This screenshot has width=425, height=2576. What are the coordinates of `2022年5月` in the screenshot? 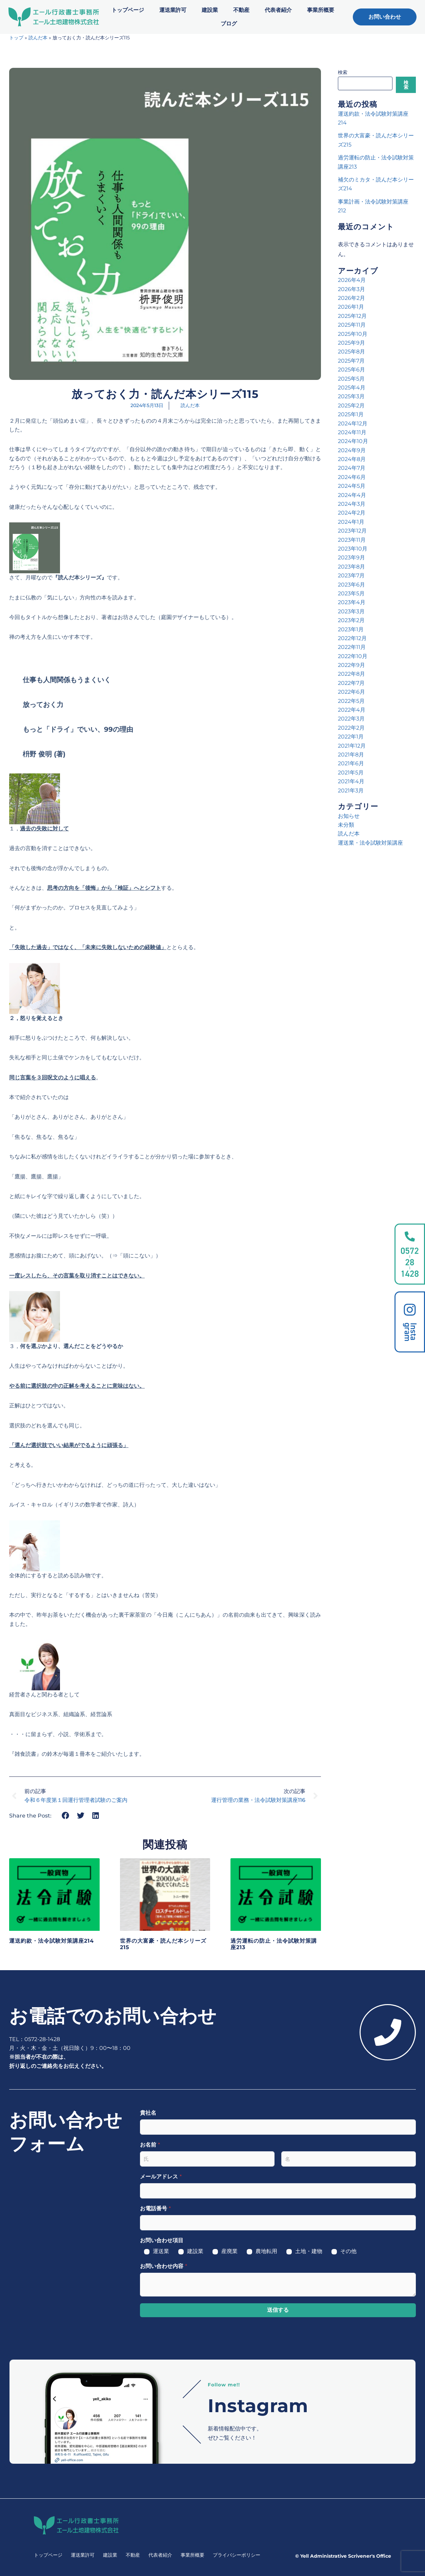 It's located at (351, 701).